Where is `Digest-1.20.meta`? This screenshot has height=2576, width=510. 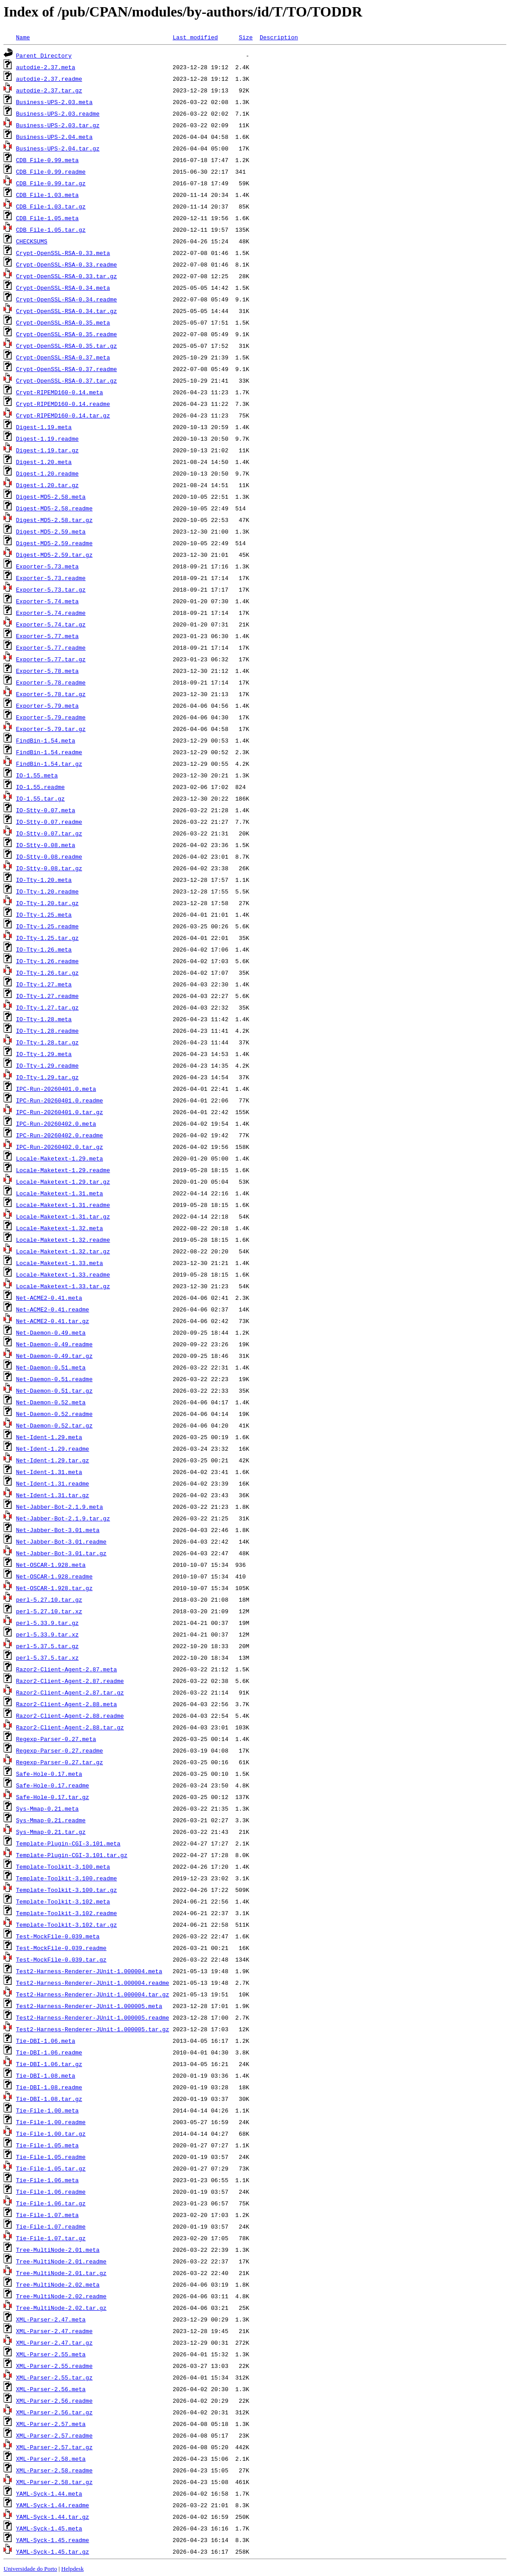
Digest-1.20.meta is located at coordinates (44, 462).